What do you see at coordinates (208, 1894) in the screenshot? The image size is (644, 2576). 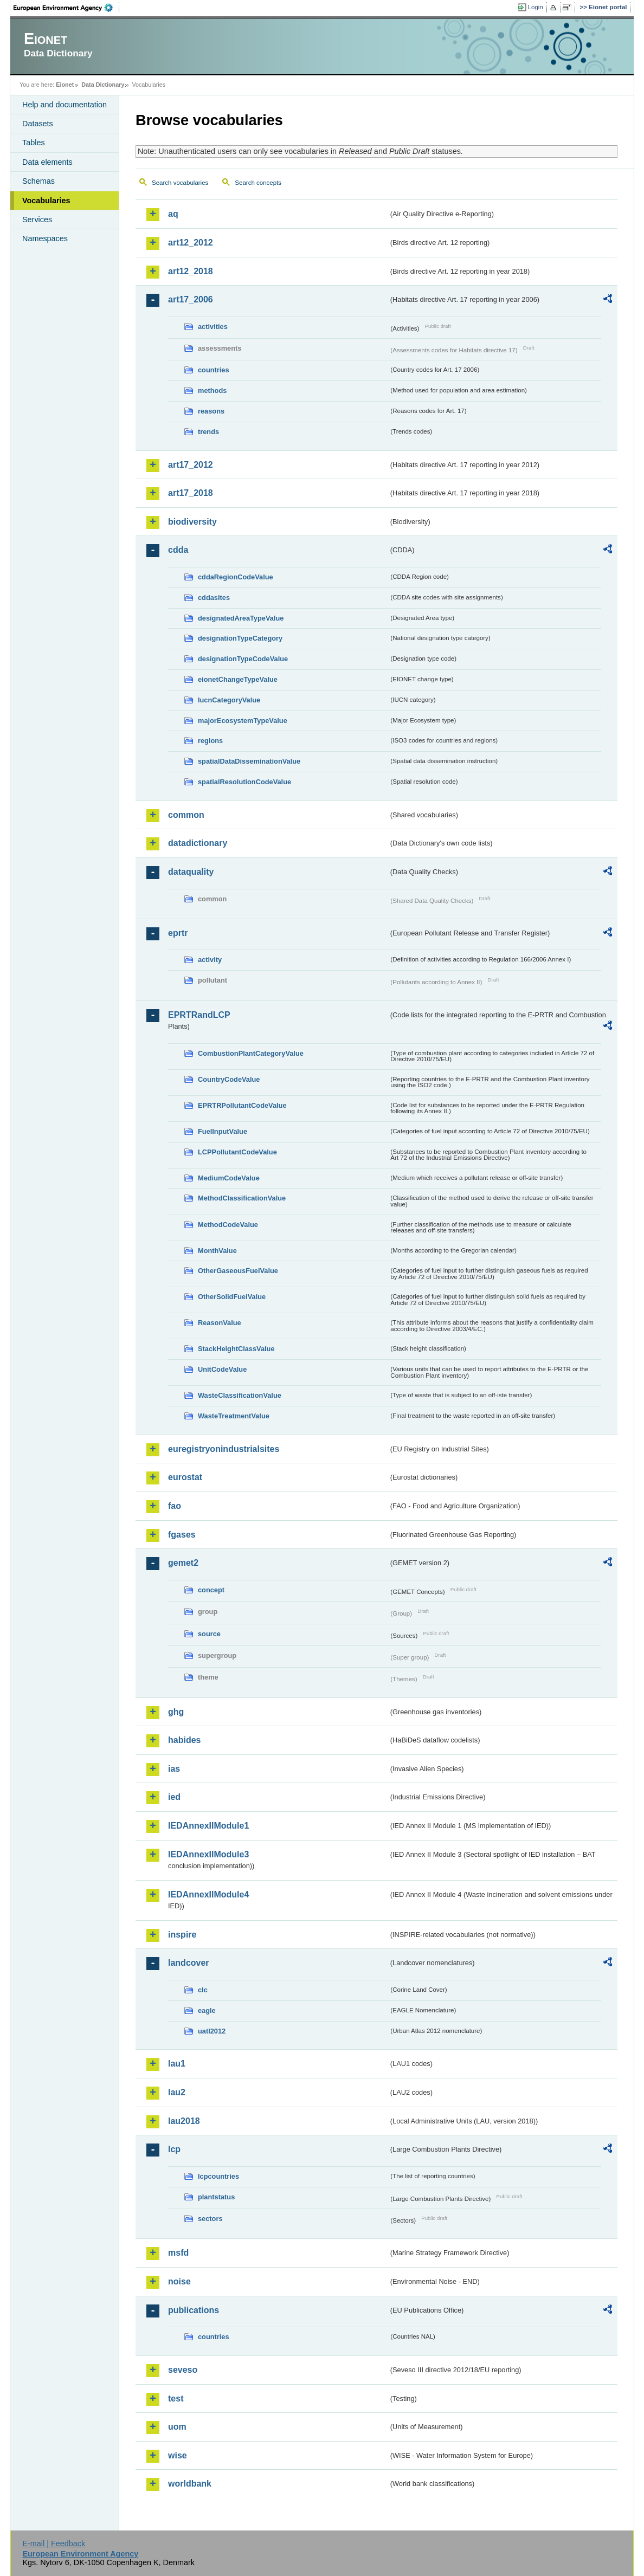 I see `IEDAnnexIIModule4` at bounding box center [208, 1894].